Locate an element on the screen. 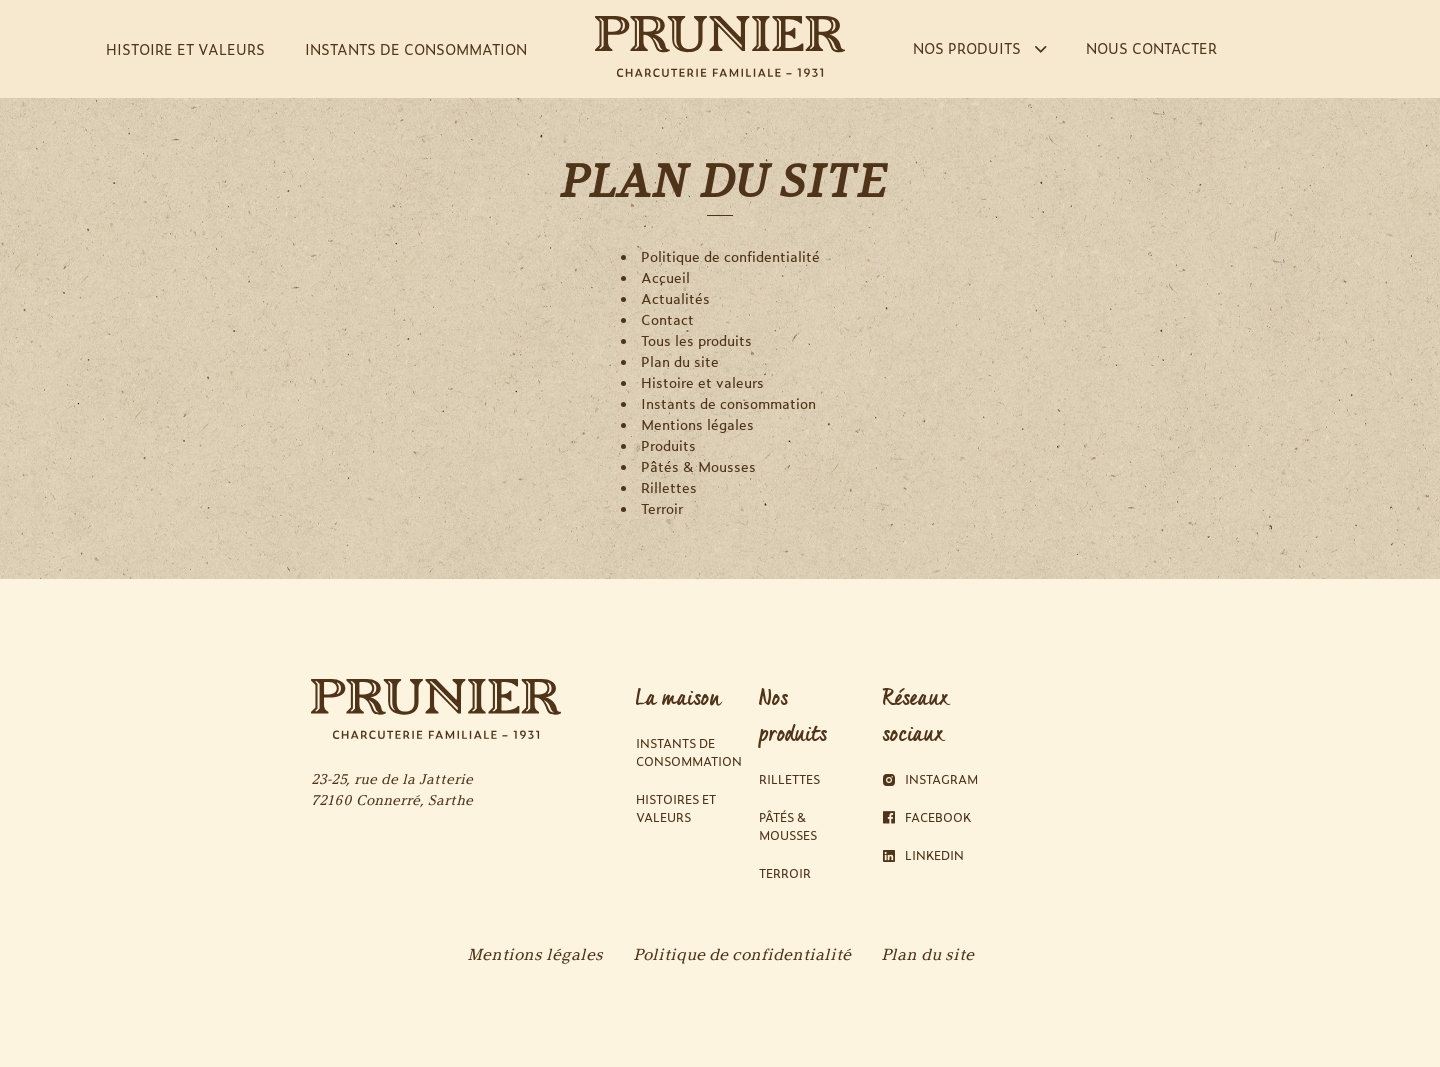 This screenshot has height=1067, width=1440. INSTANTS DE CONSOMMATION is located at coordinates (416, 48).